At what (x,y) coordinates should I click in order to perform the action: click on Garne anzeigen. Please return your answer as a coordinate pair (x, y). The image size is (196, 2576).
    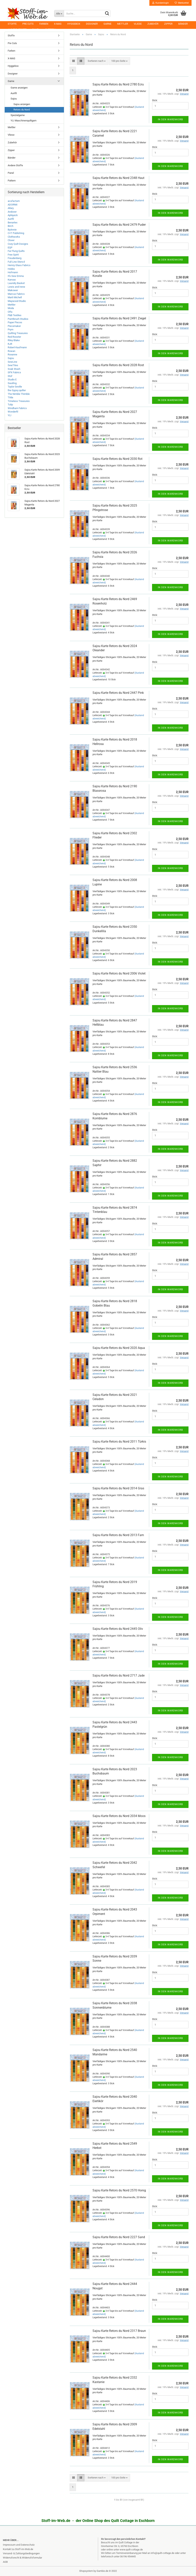
    Looking at the image, I should click on (19, 87).